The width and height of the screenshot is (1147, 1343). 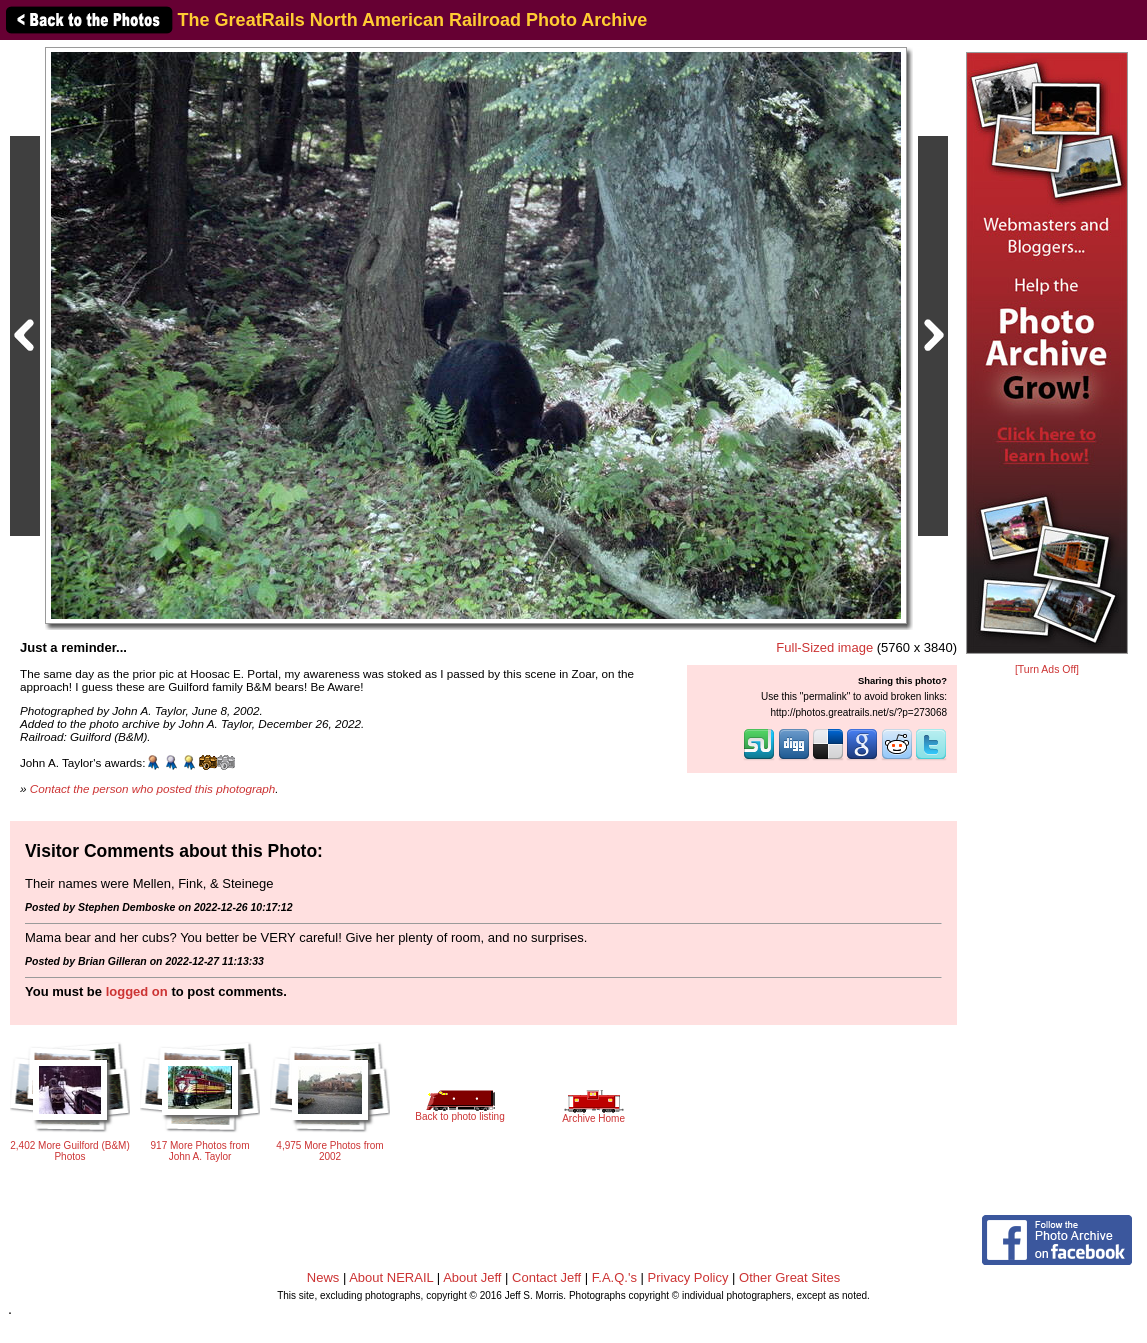 I want to click on Contact Jeff, so click(x=546, y=1277).